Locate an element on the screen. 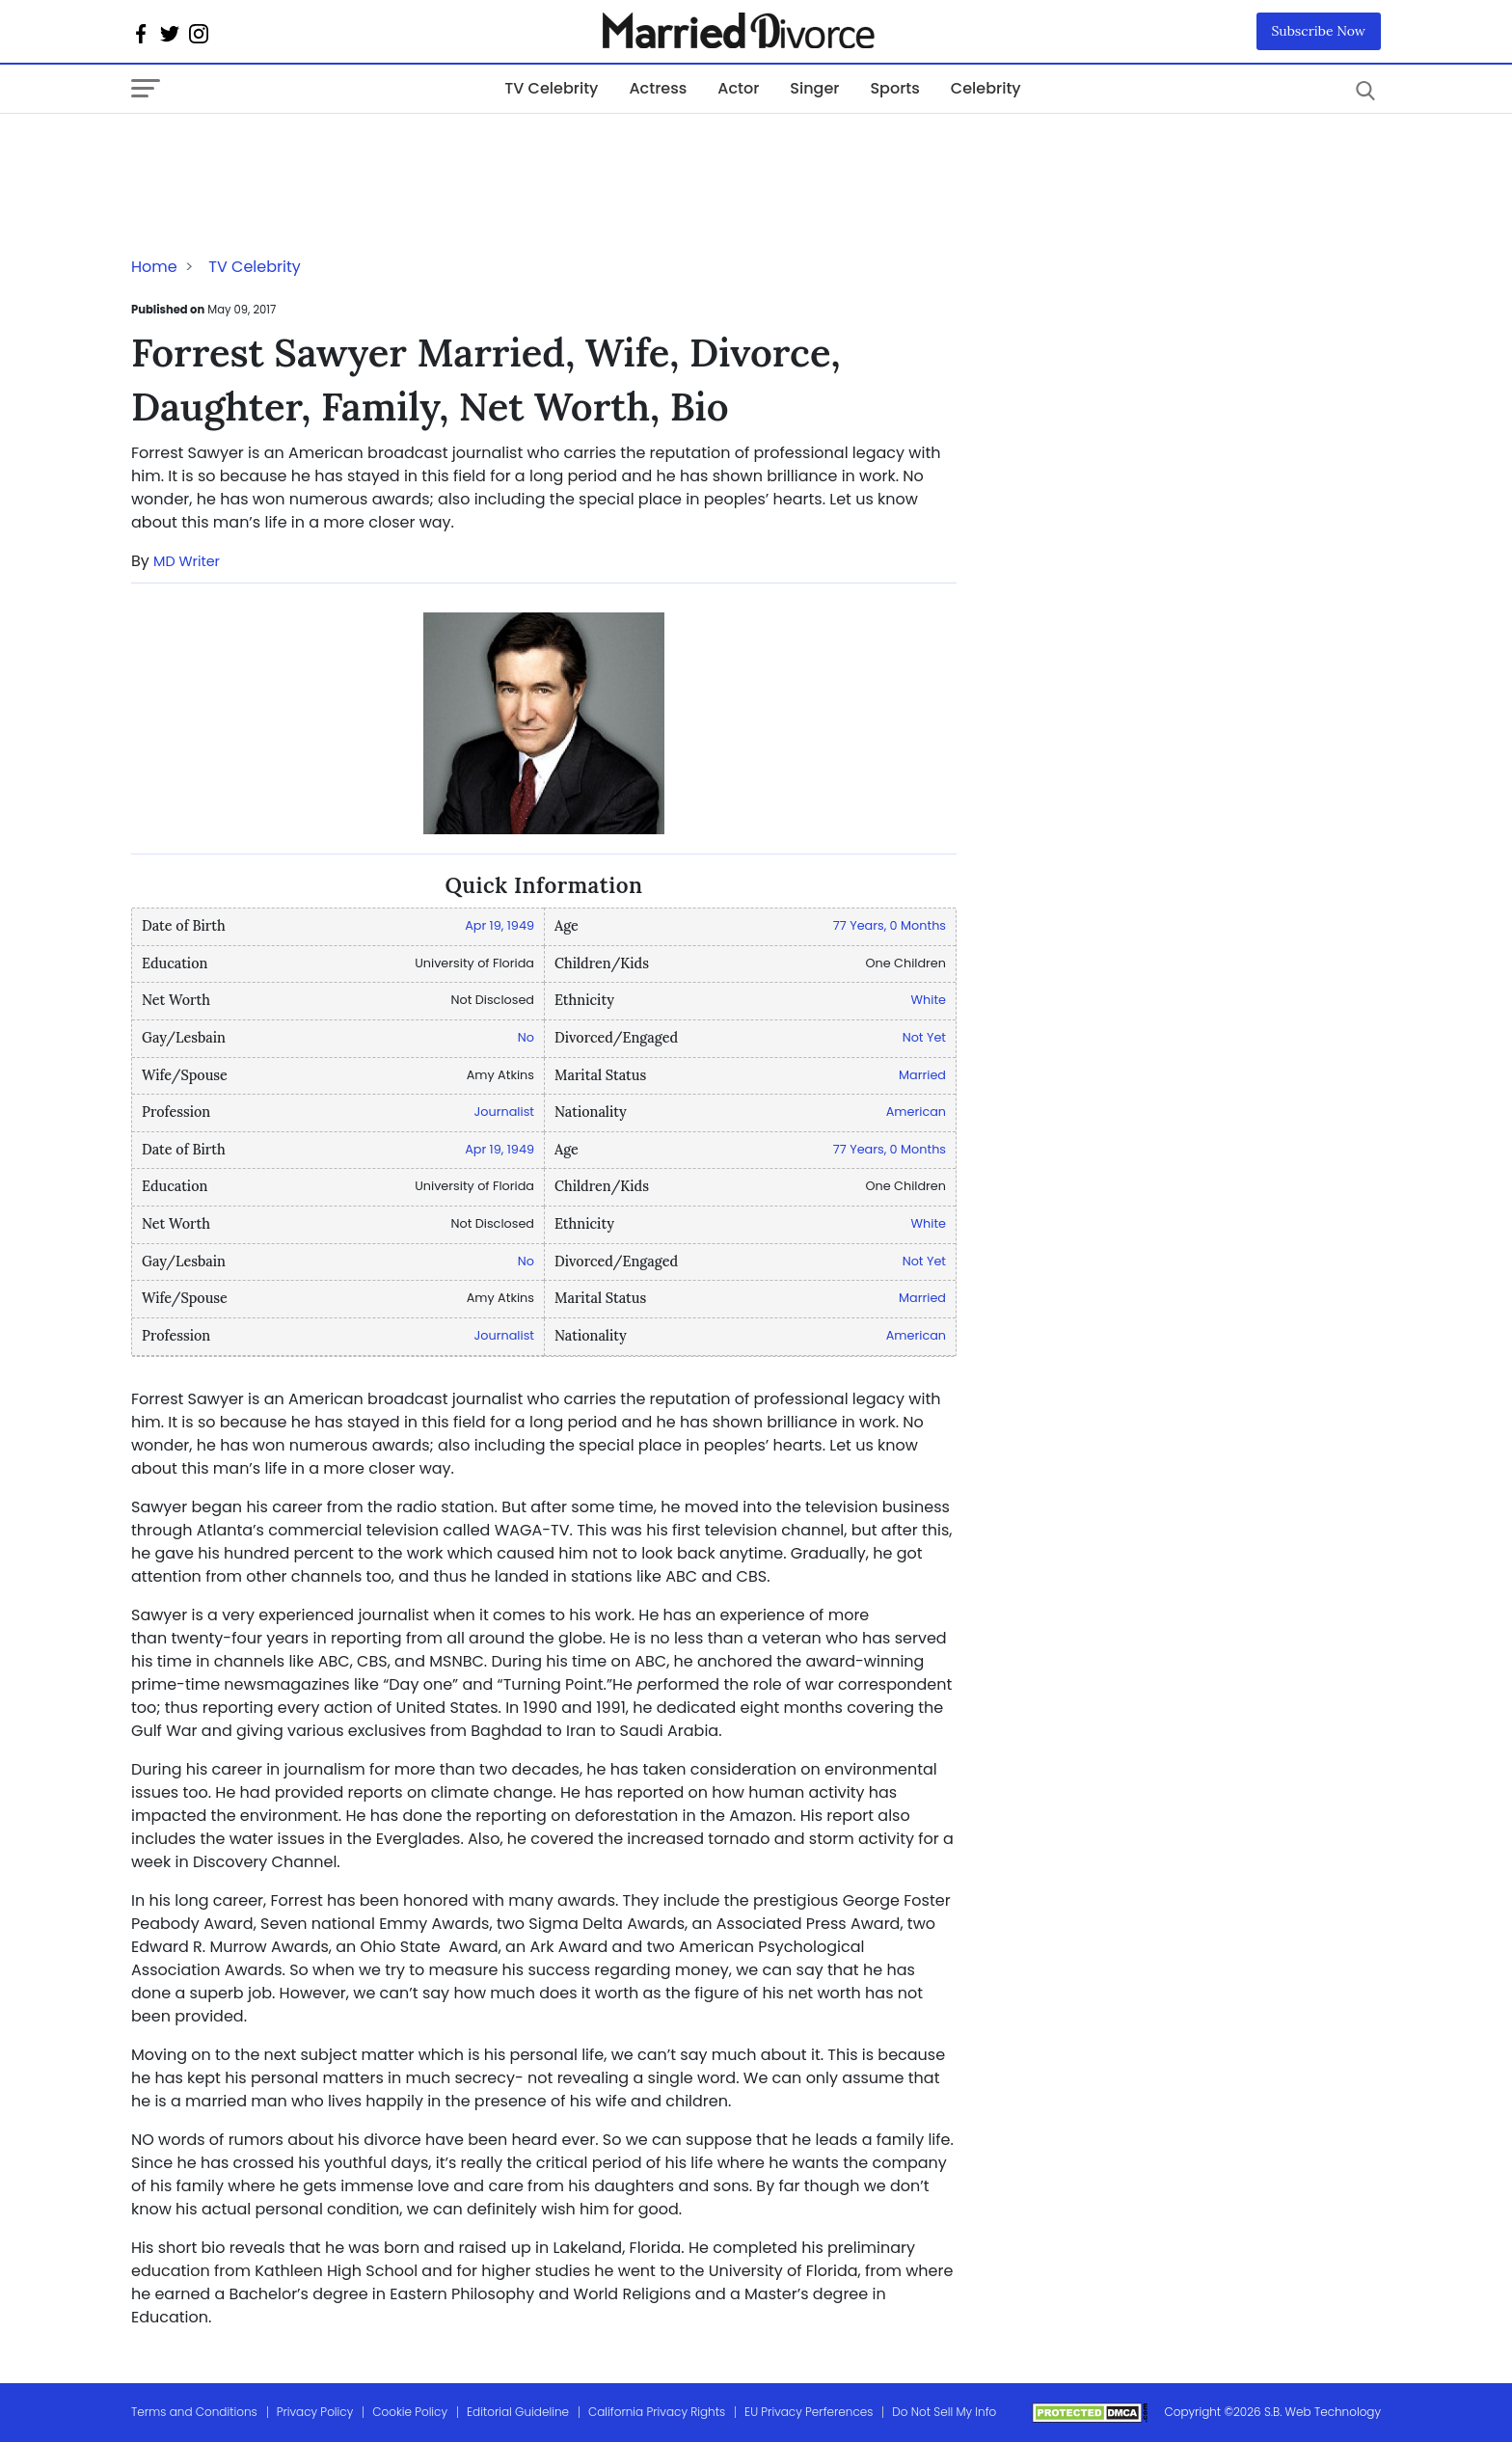 Image resolution: width=1512 pixels, height=2442 pixels. Cookie Policy is located at coordinates (409, 2411).